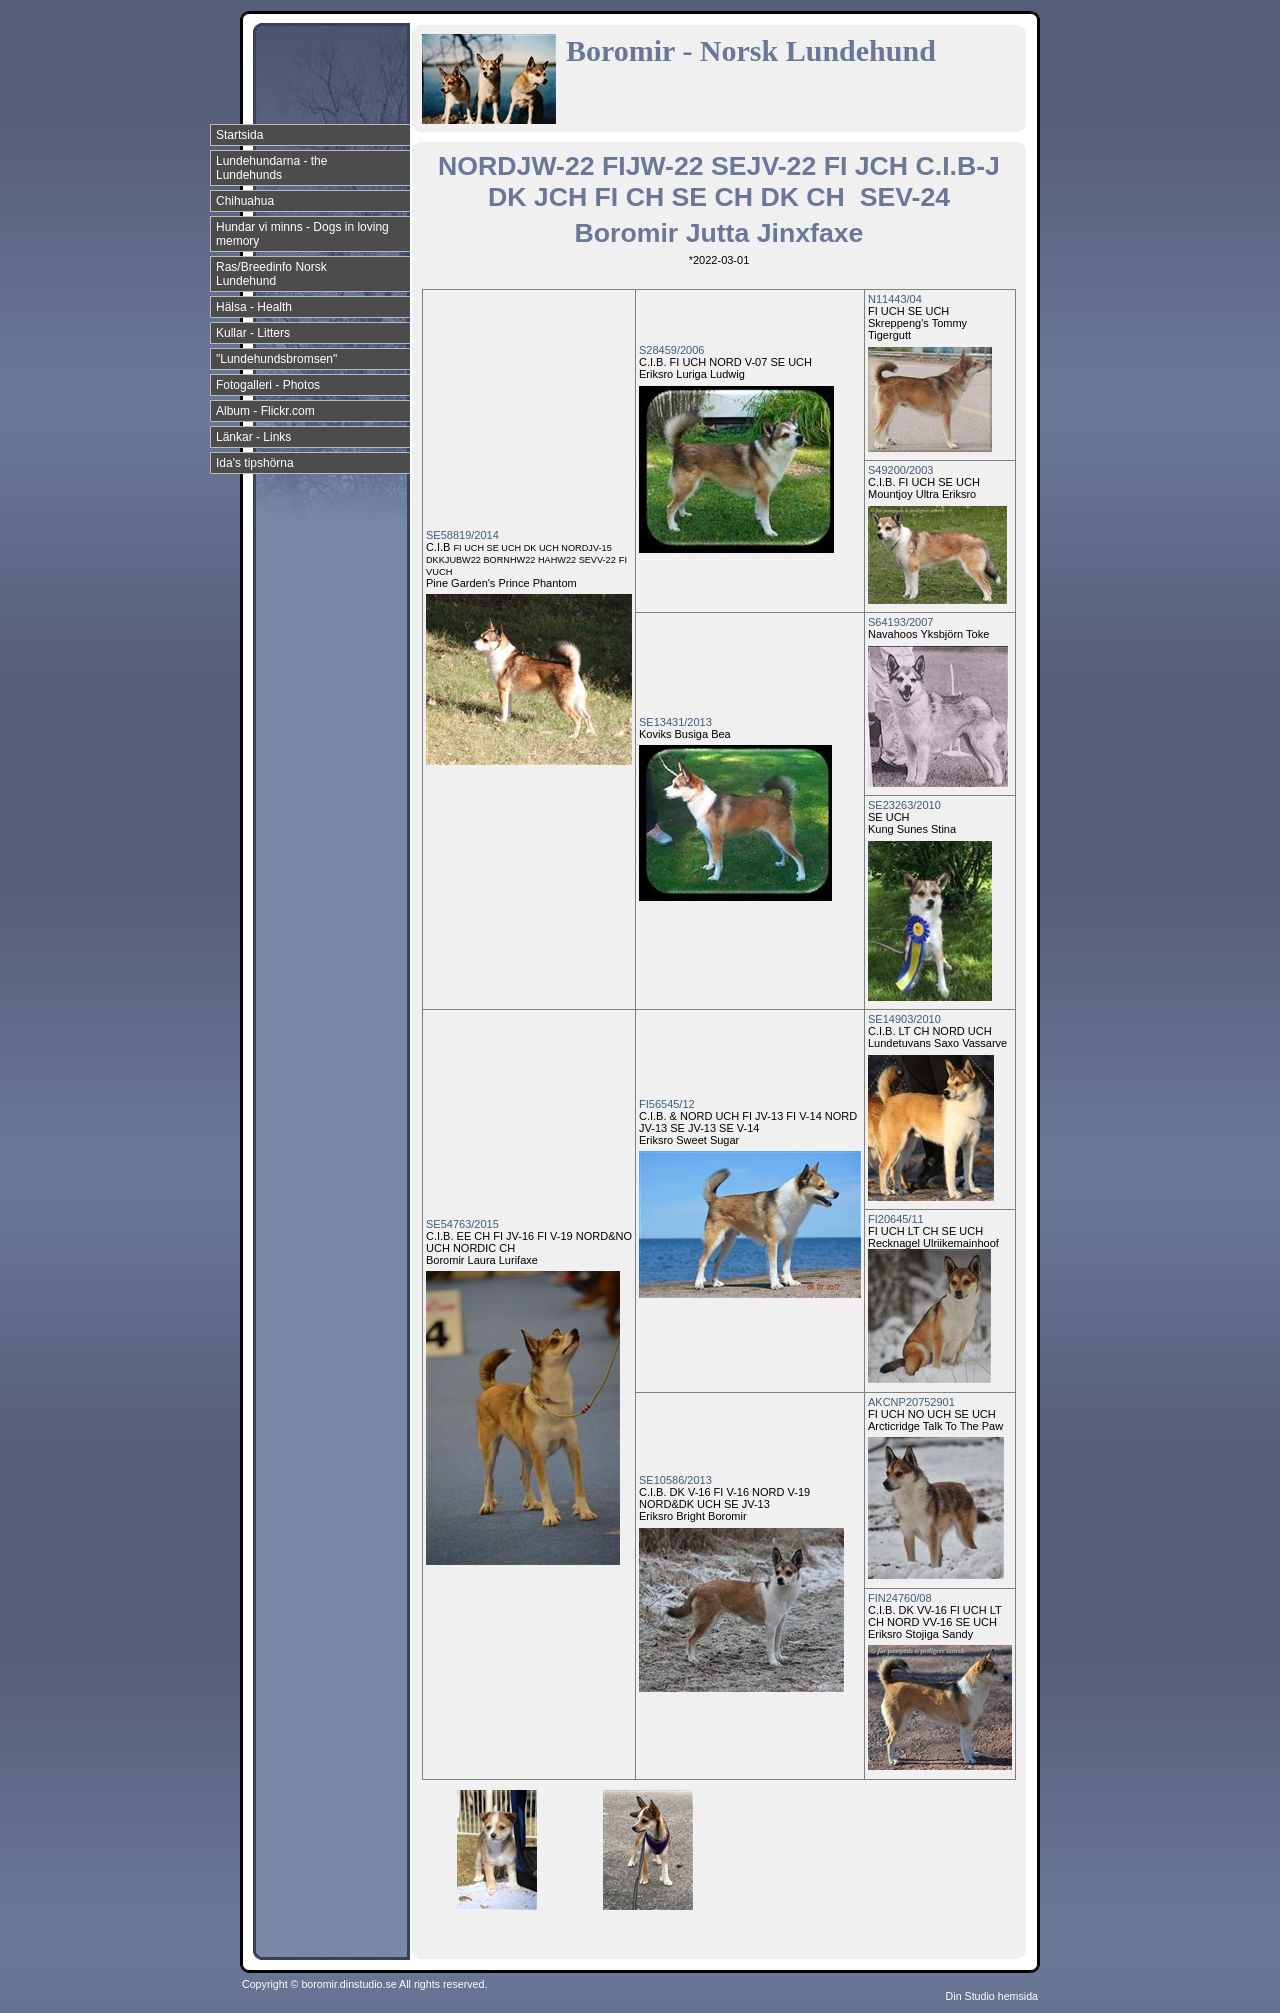 This screenshot has width=1280, height=2013. What do you see at coordinates (271, 168) in the screenshot?
I see `Lundehundarna - the Lundehunds` at bounding box center [271, 168].